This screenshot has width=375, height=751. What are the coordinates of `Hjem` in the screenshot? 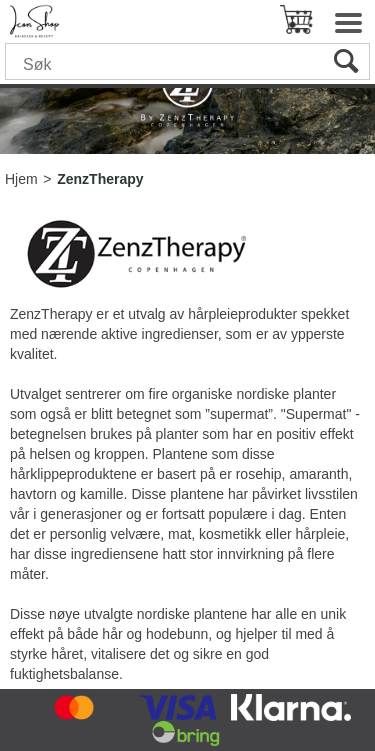 It's located at (21, 179).